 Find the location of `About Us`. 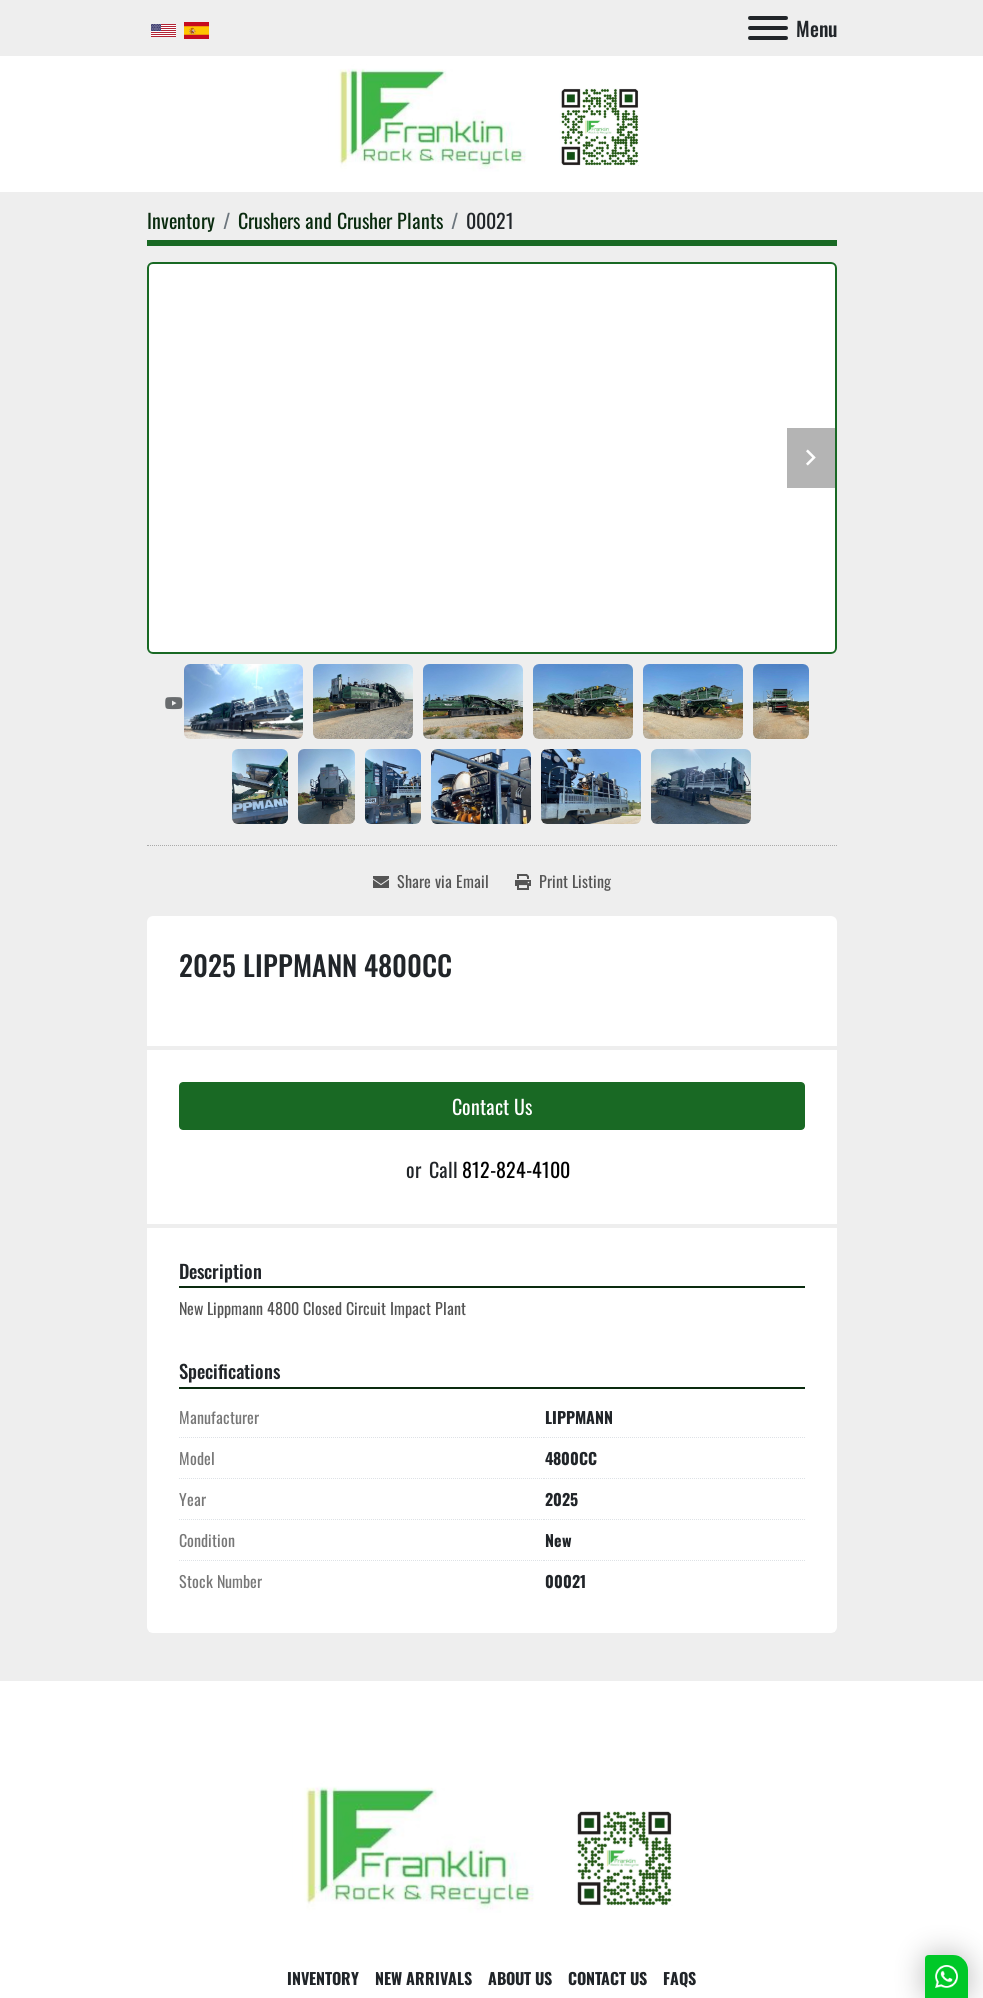

About Us is located at coordinates (520, 1978).